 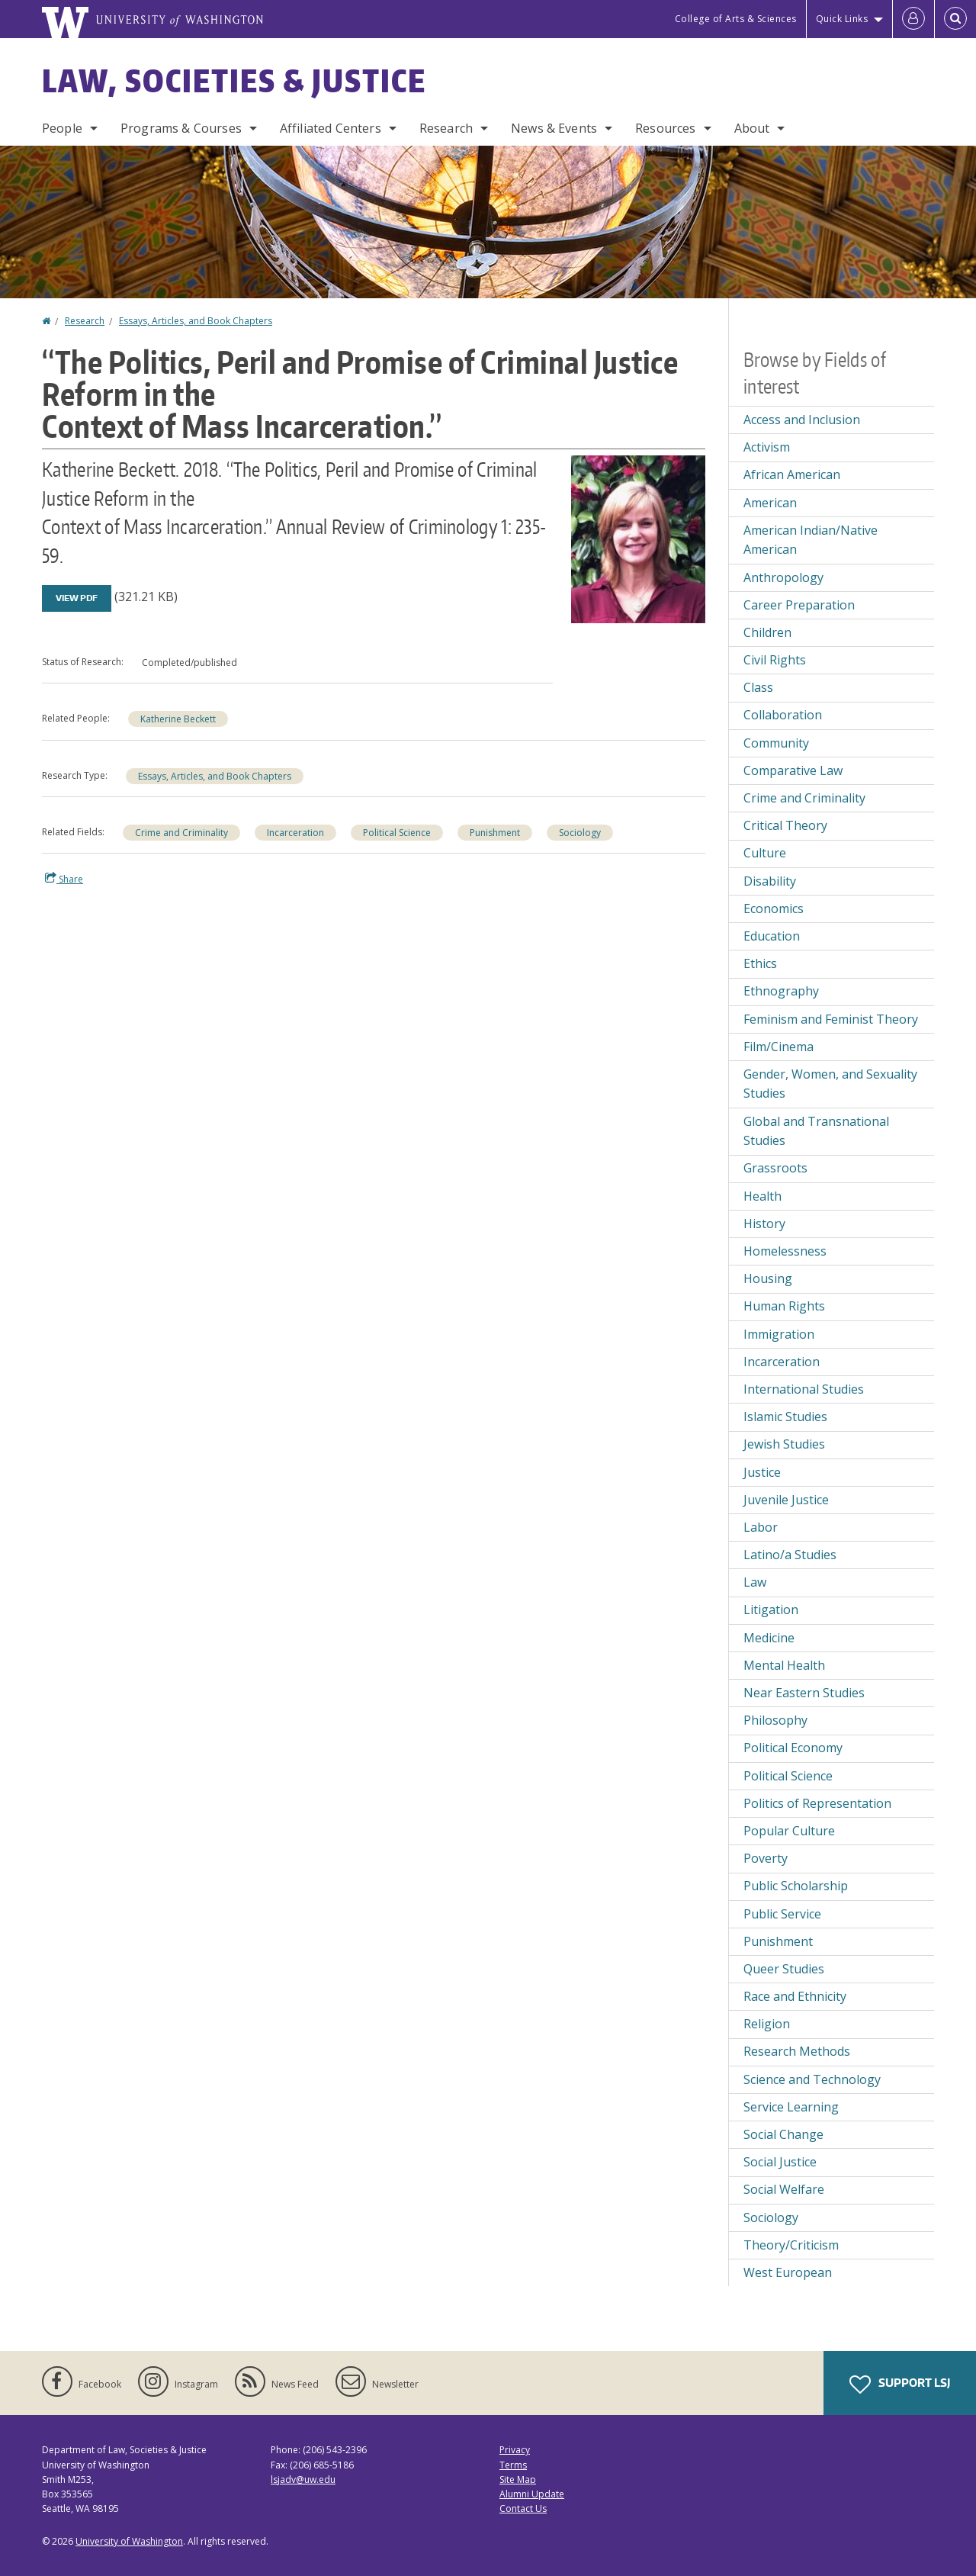 I want to click on Community, so click(x=776, y=743).